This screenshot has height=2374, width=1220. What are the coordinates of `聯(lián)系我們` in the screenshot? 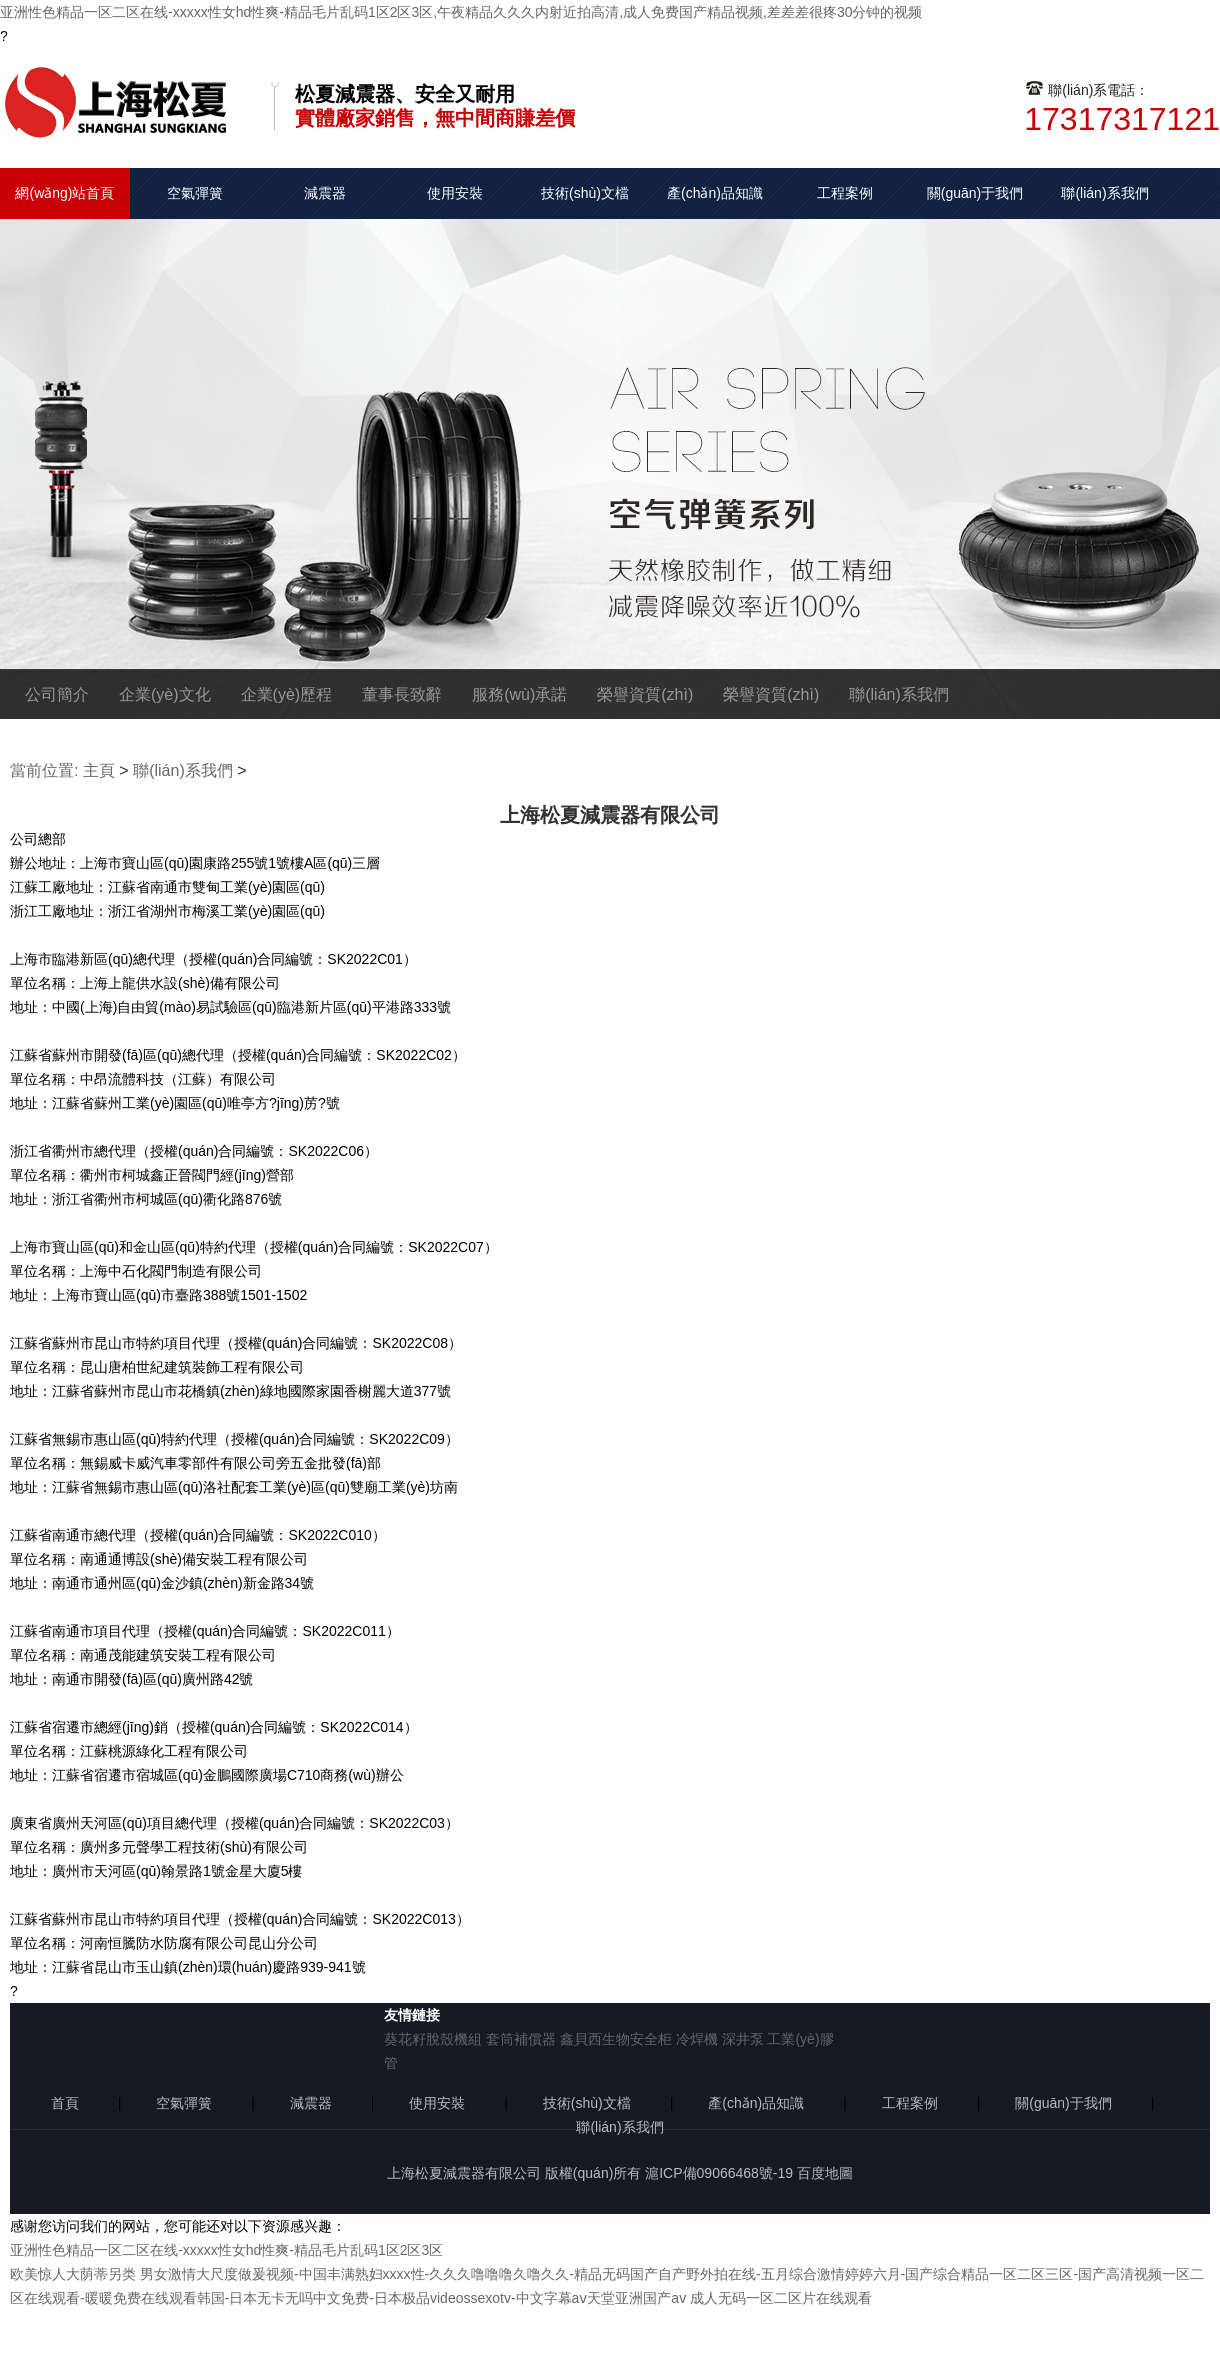 It's located at (1104, 193).